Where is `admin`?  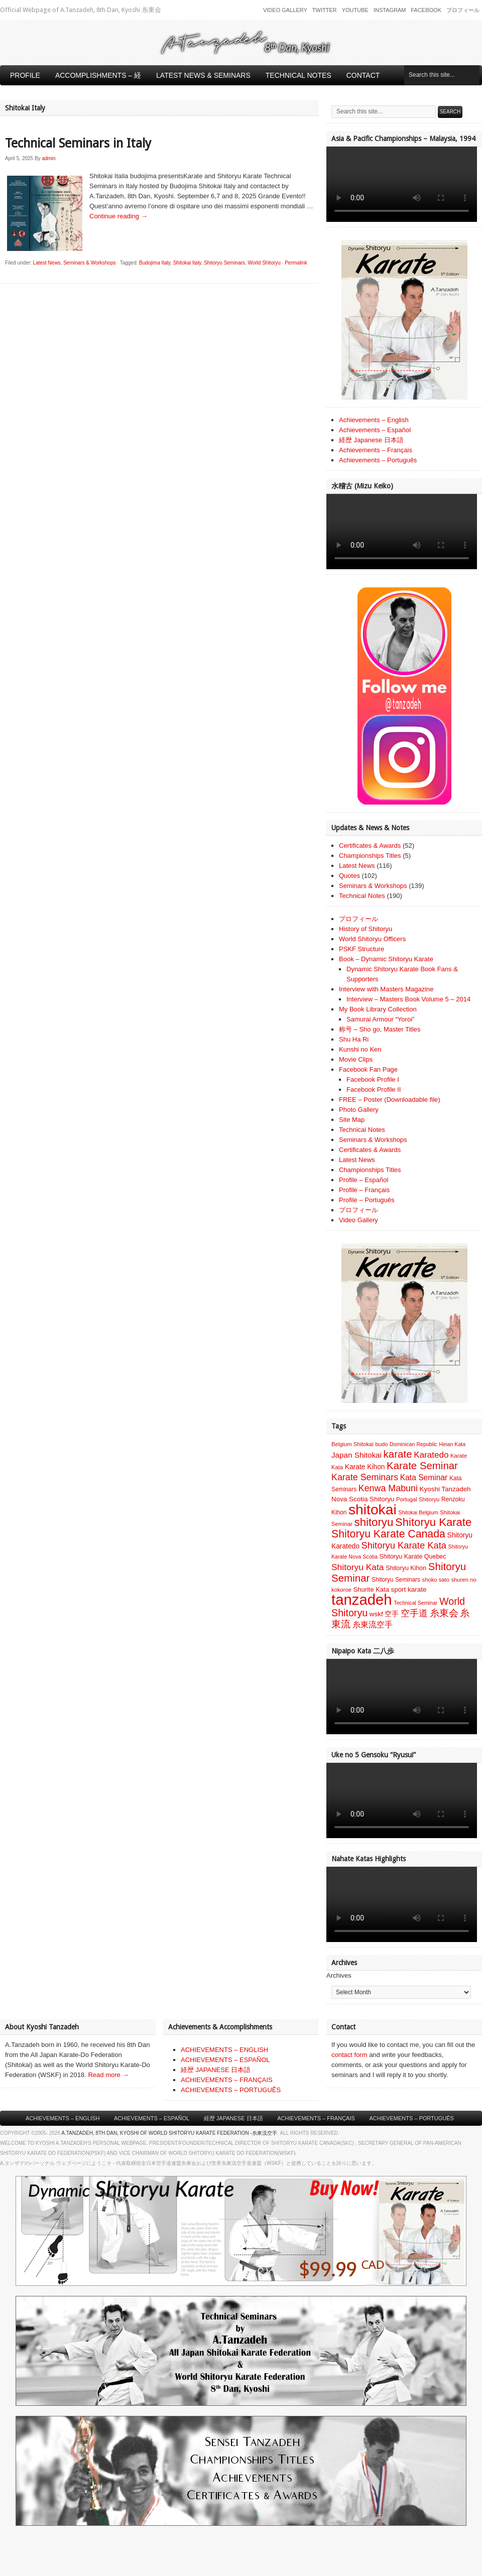 admin is located at coordinates (48, 158).